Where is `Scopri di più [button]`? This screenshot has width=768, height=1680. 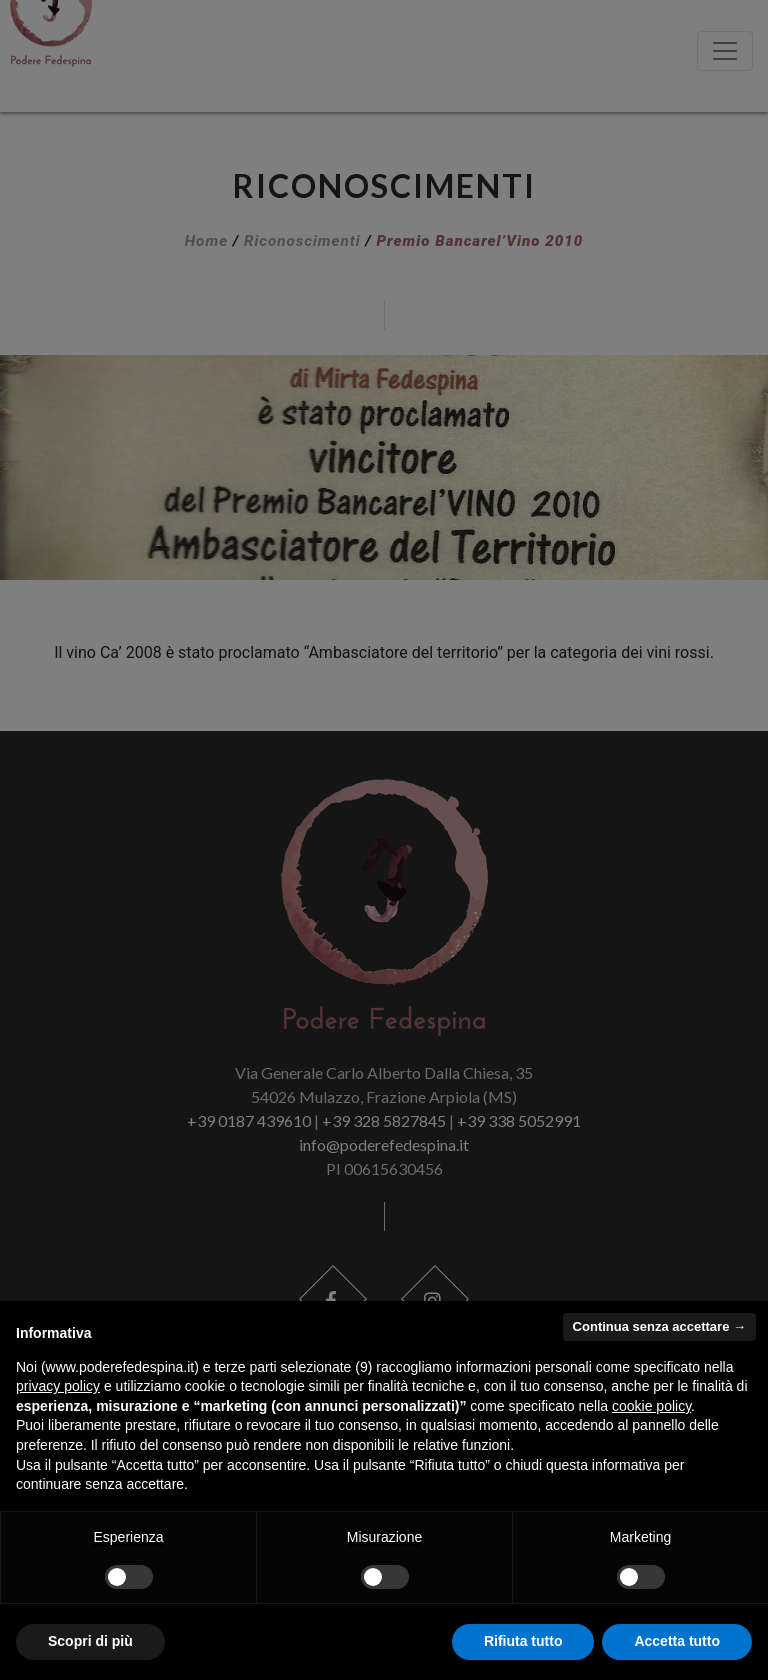 Scopri di più [button] is located at coordinates (90, 1641).